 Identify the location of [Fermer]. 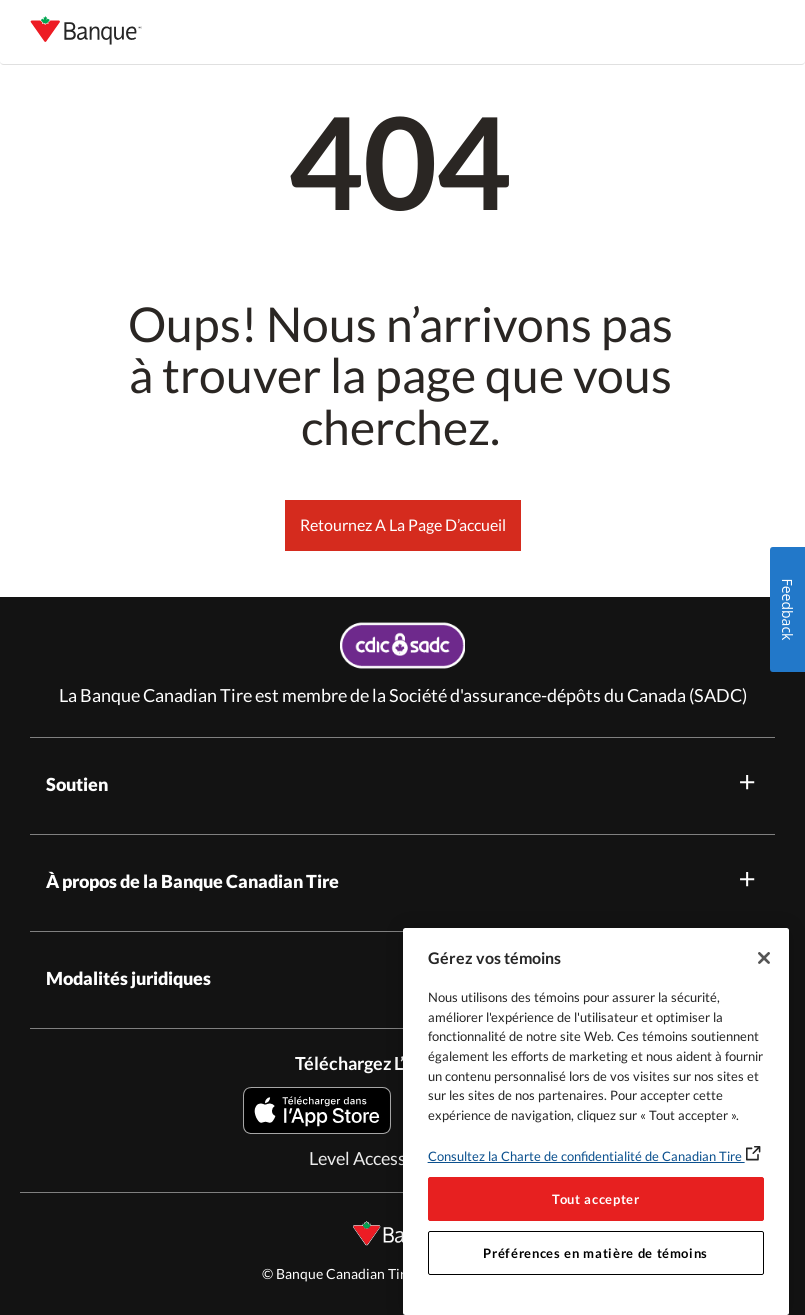
(764, 958).